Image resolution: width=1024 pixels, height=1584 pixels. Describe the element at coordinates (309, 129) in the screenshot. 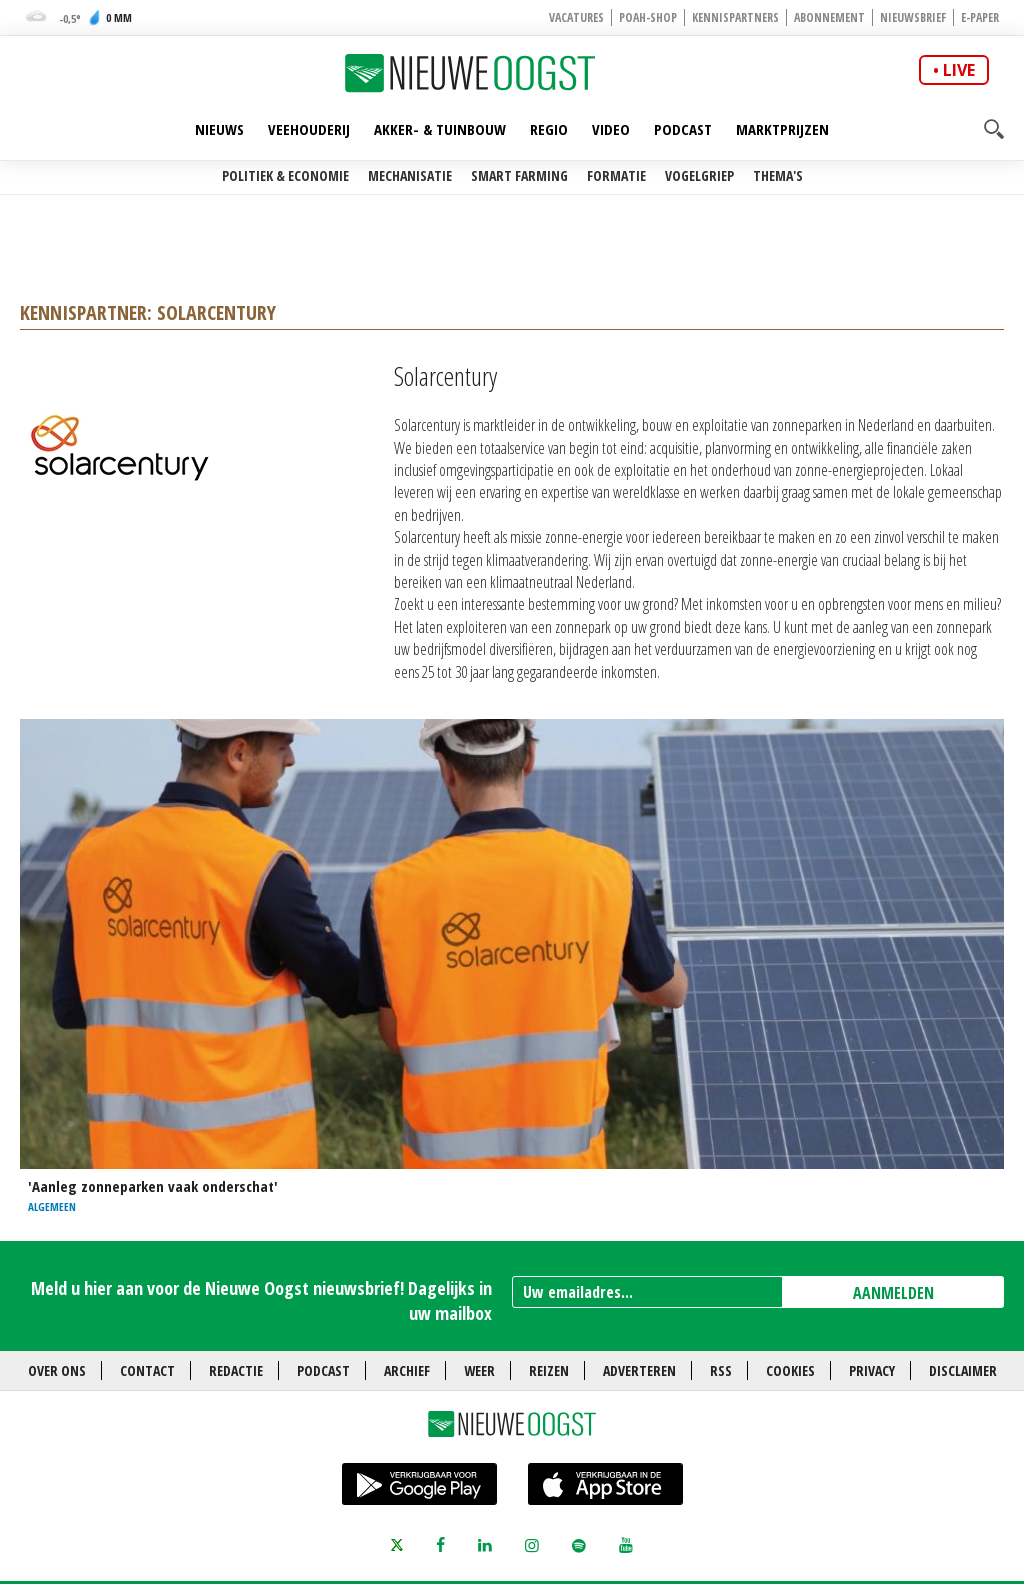

I see `Veehouderij` at that location.